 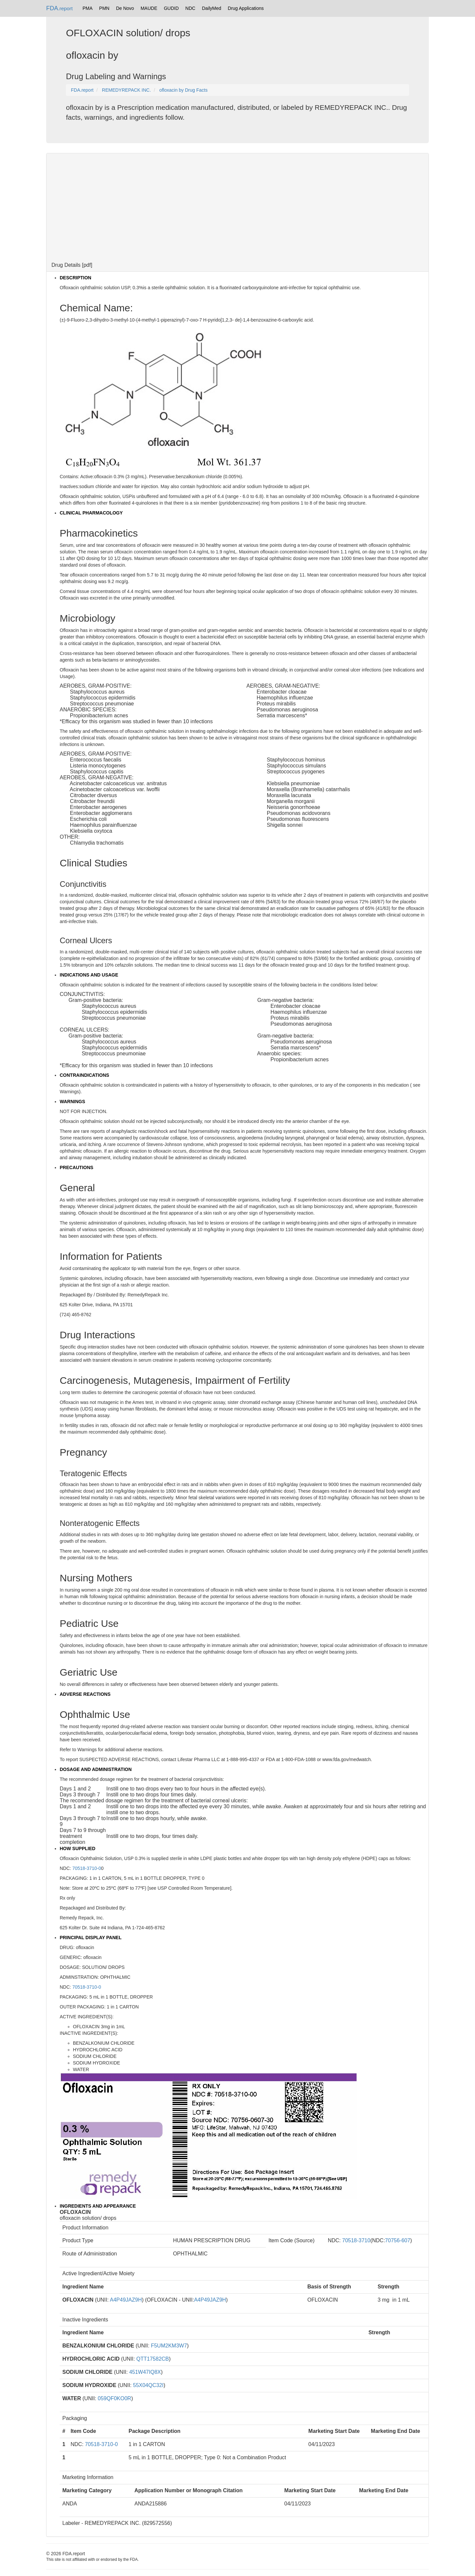 What do you see at coordinates (148, 2385) in the screenshot?
I see `55X04QC32I` at bounding box center [148, 2385].